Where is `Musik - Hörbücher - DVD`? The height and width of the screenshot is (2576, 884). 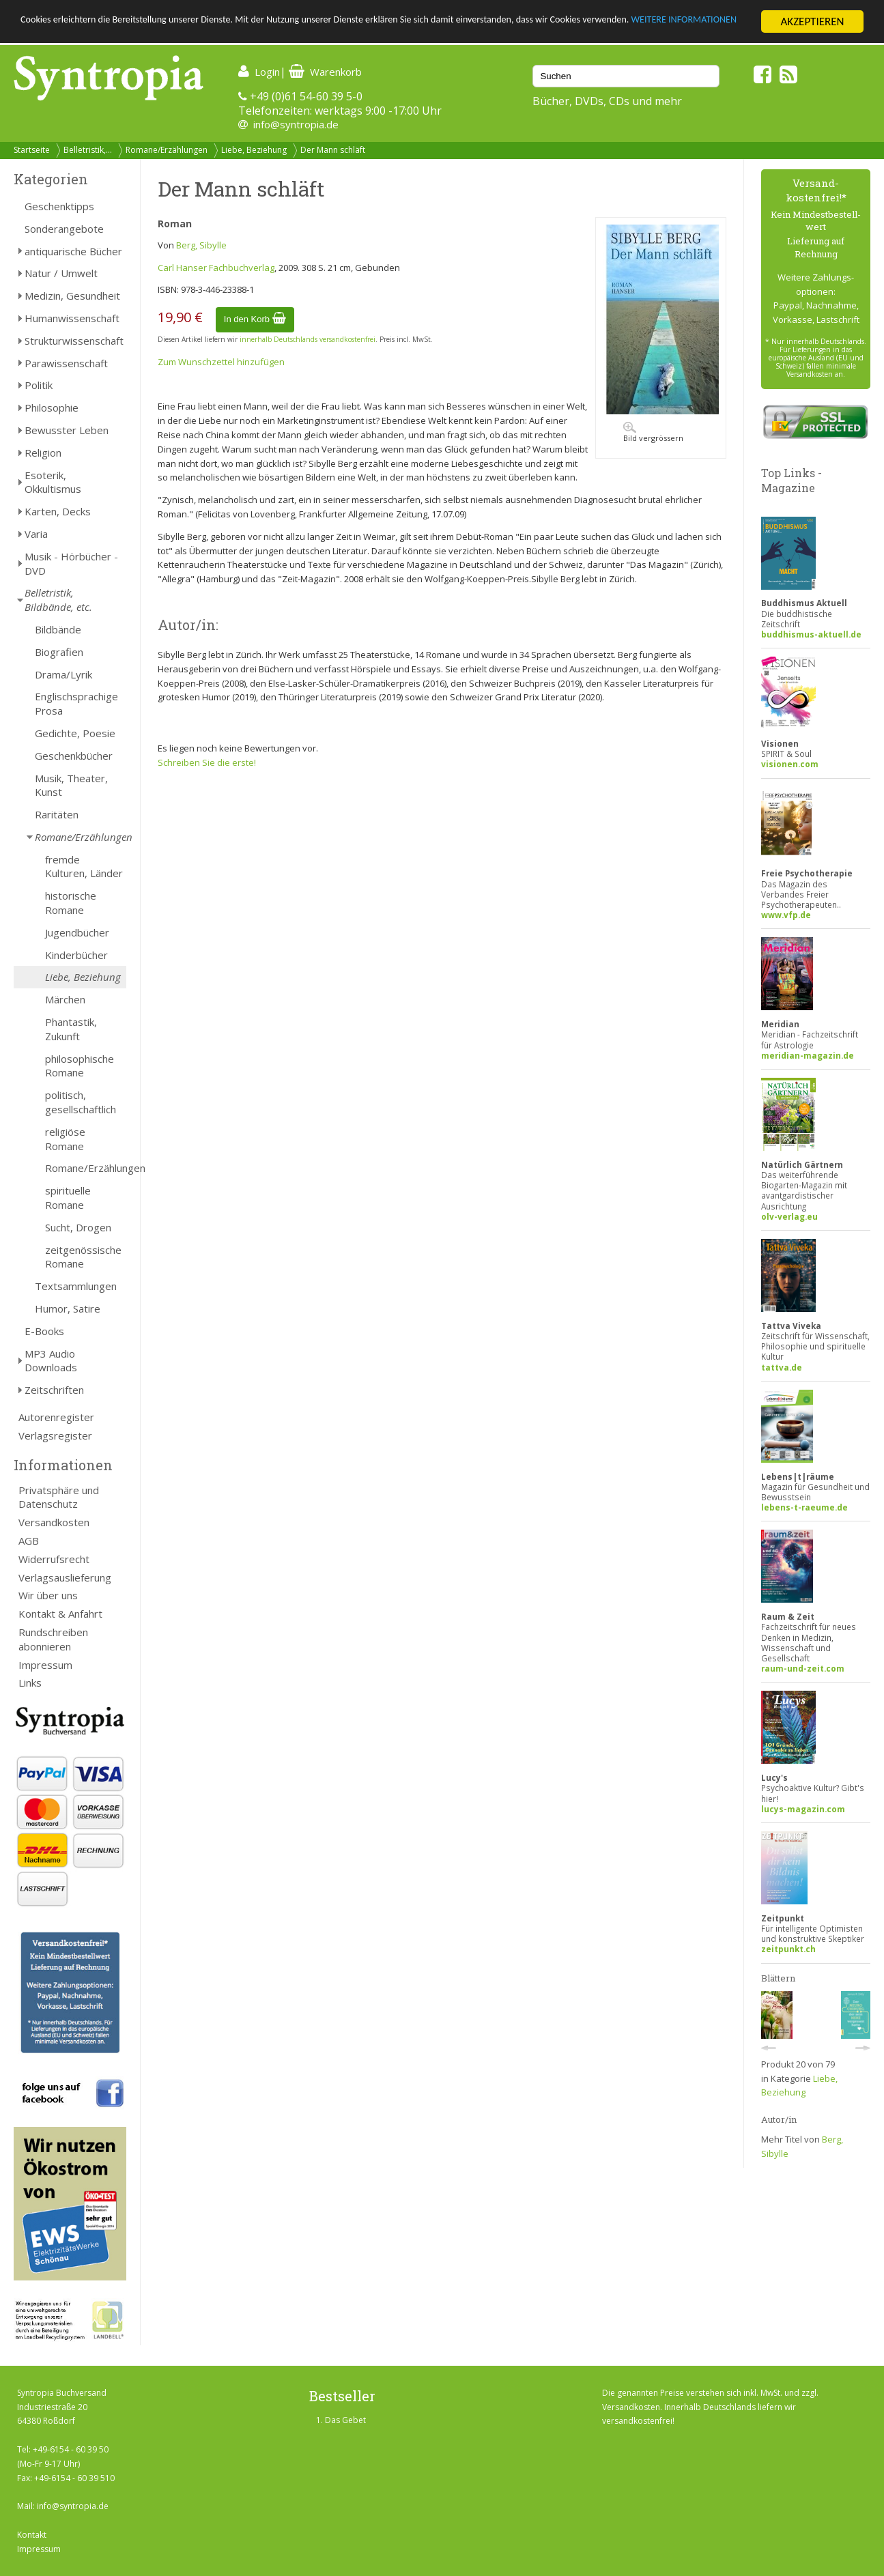
Musik - Hörbücher - DVD is located at coordinates (71, 563).